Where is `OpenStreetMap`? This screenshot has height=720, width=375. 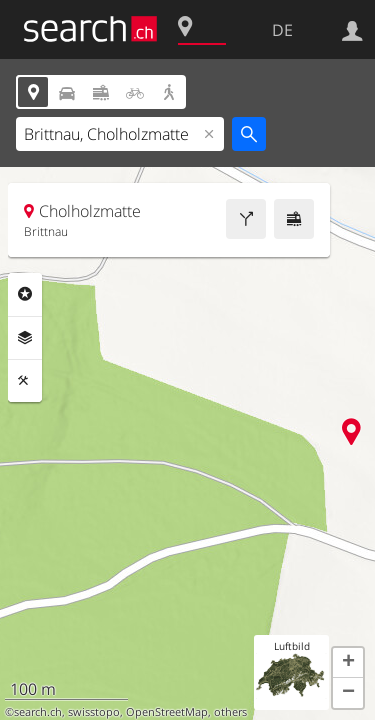
OpenStreetMap is located at coordinates (167, 712).